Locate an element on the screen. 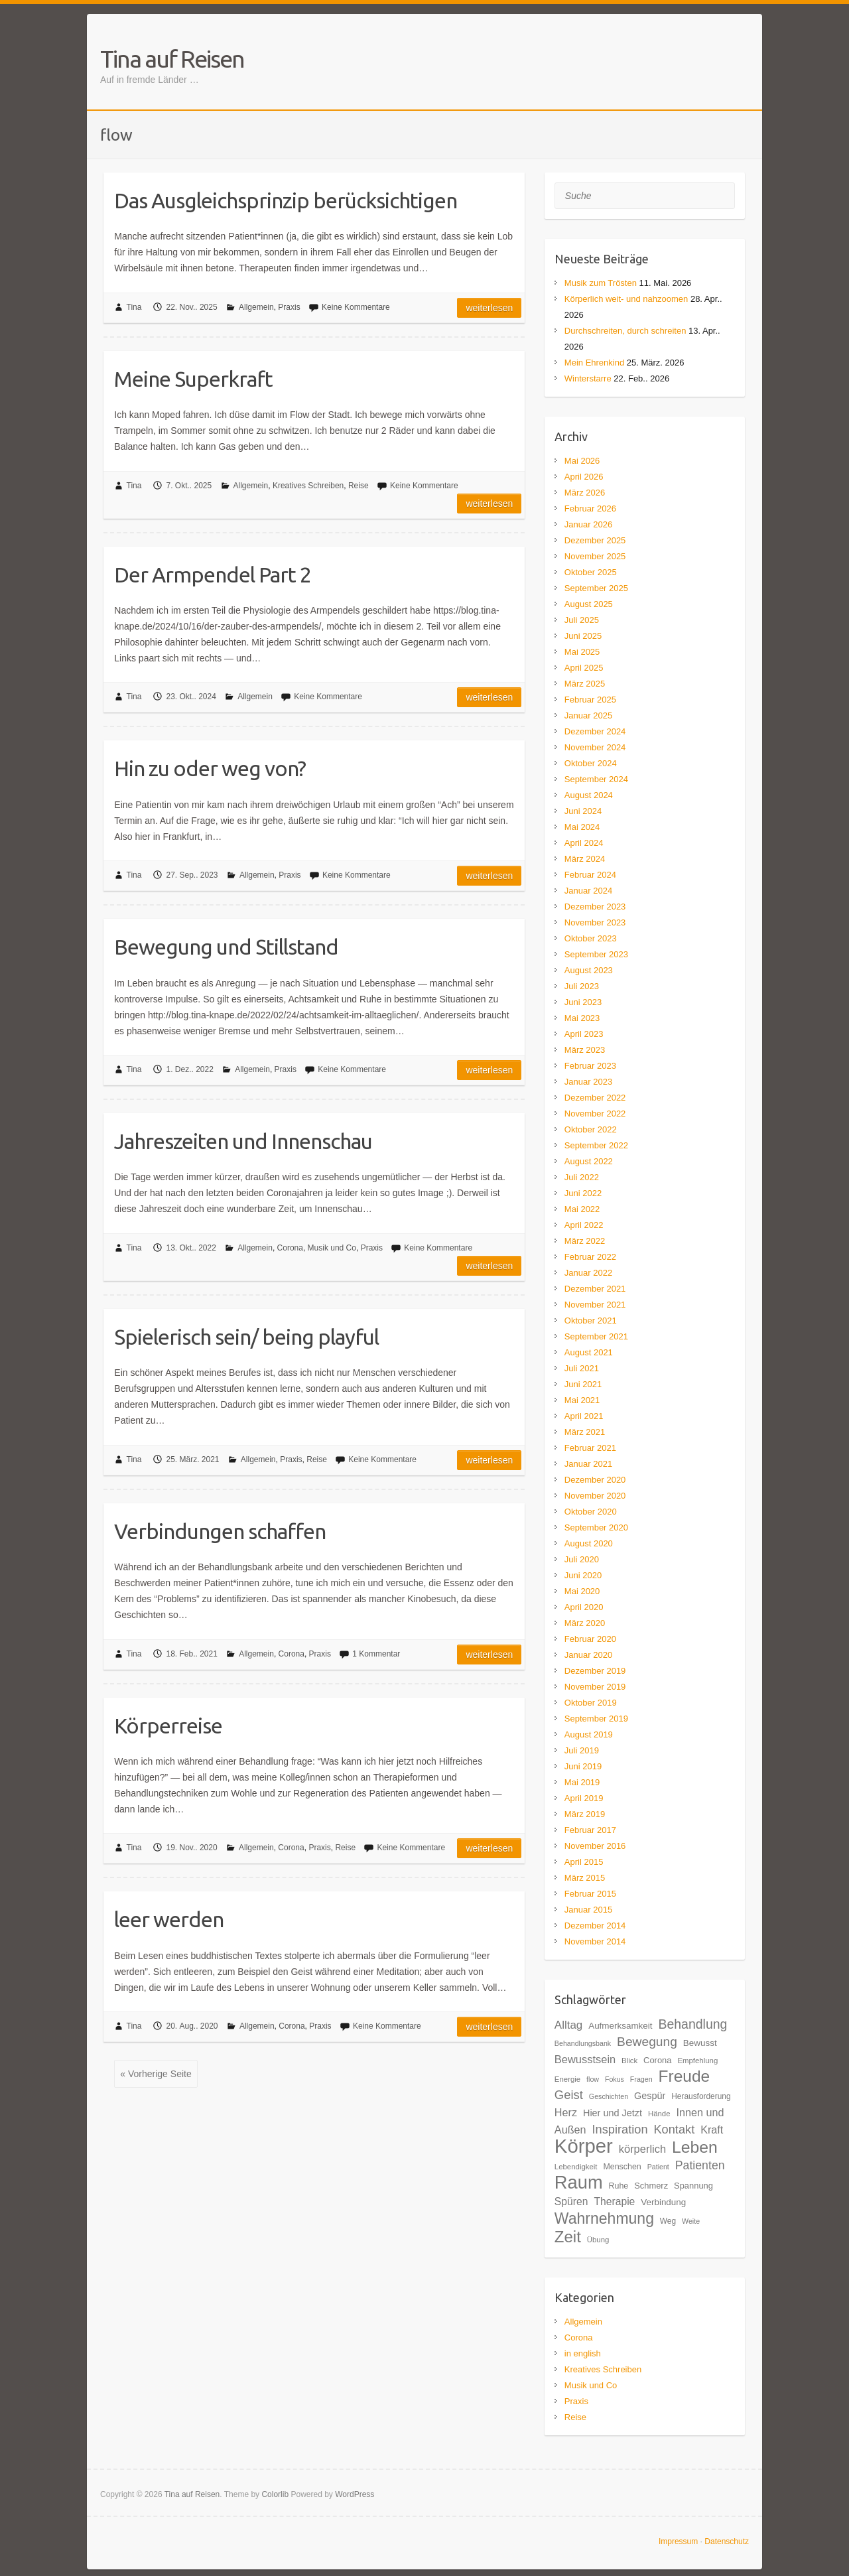 Image resolution: width=849 pixels, height=2576 pixels. Juli 2021 is located at coordinates (581, 1368).